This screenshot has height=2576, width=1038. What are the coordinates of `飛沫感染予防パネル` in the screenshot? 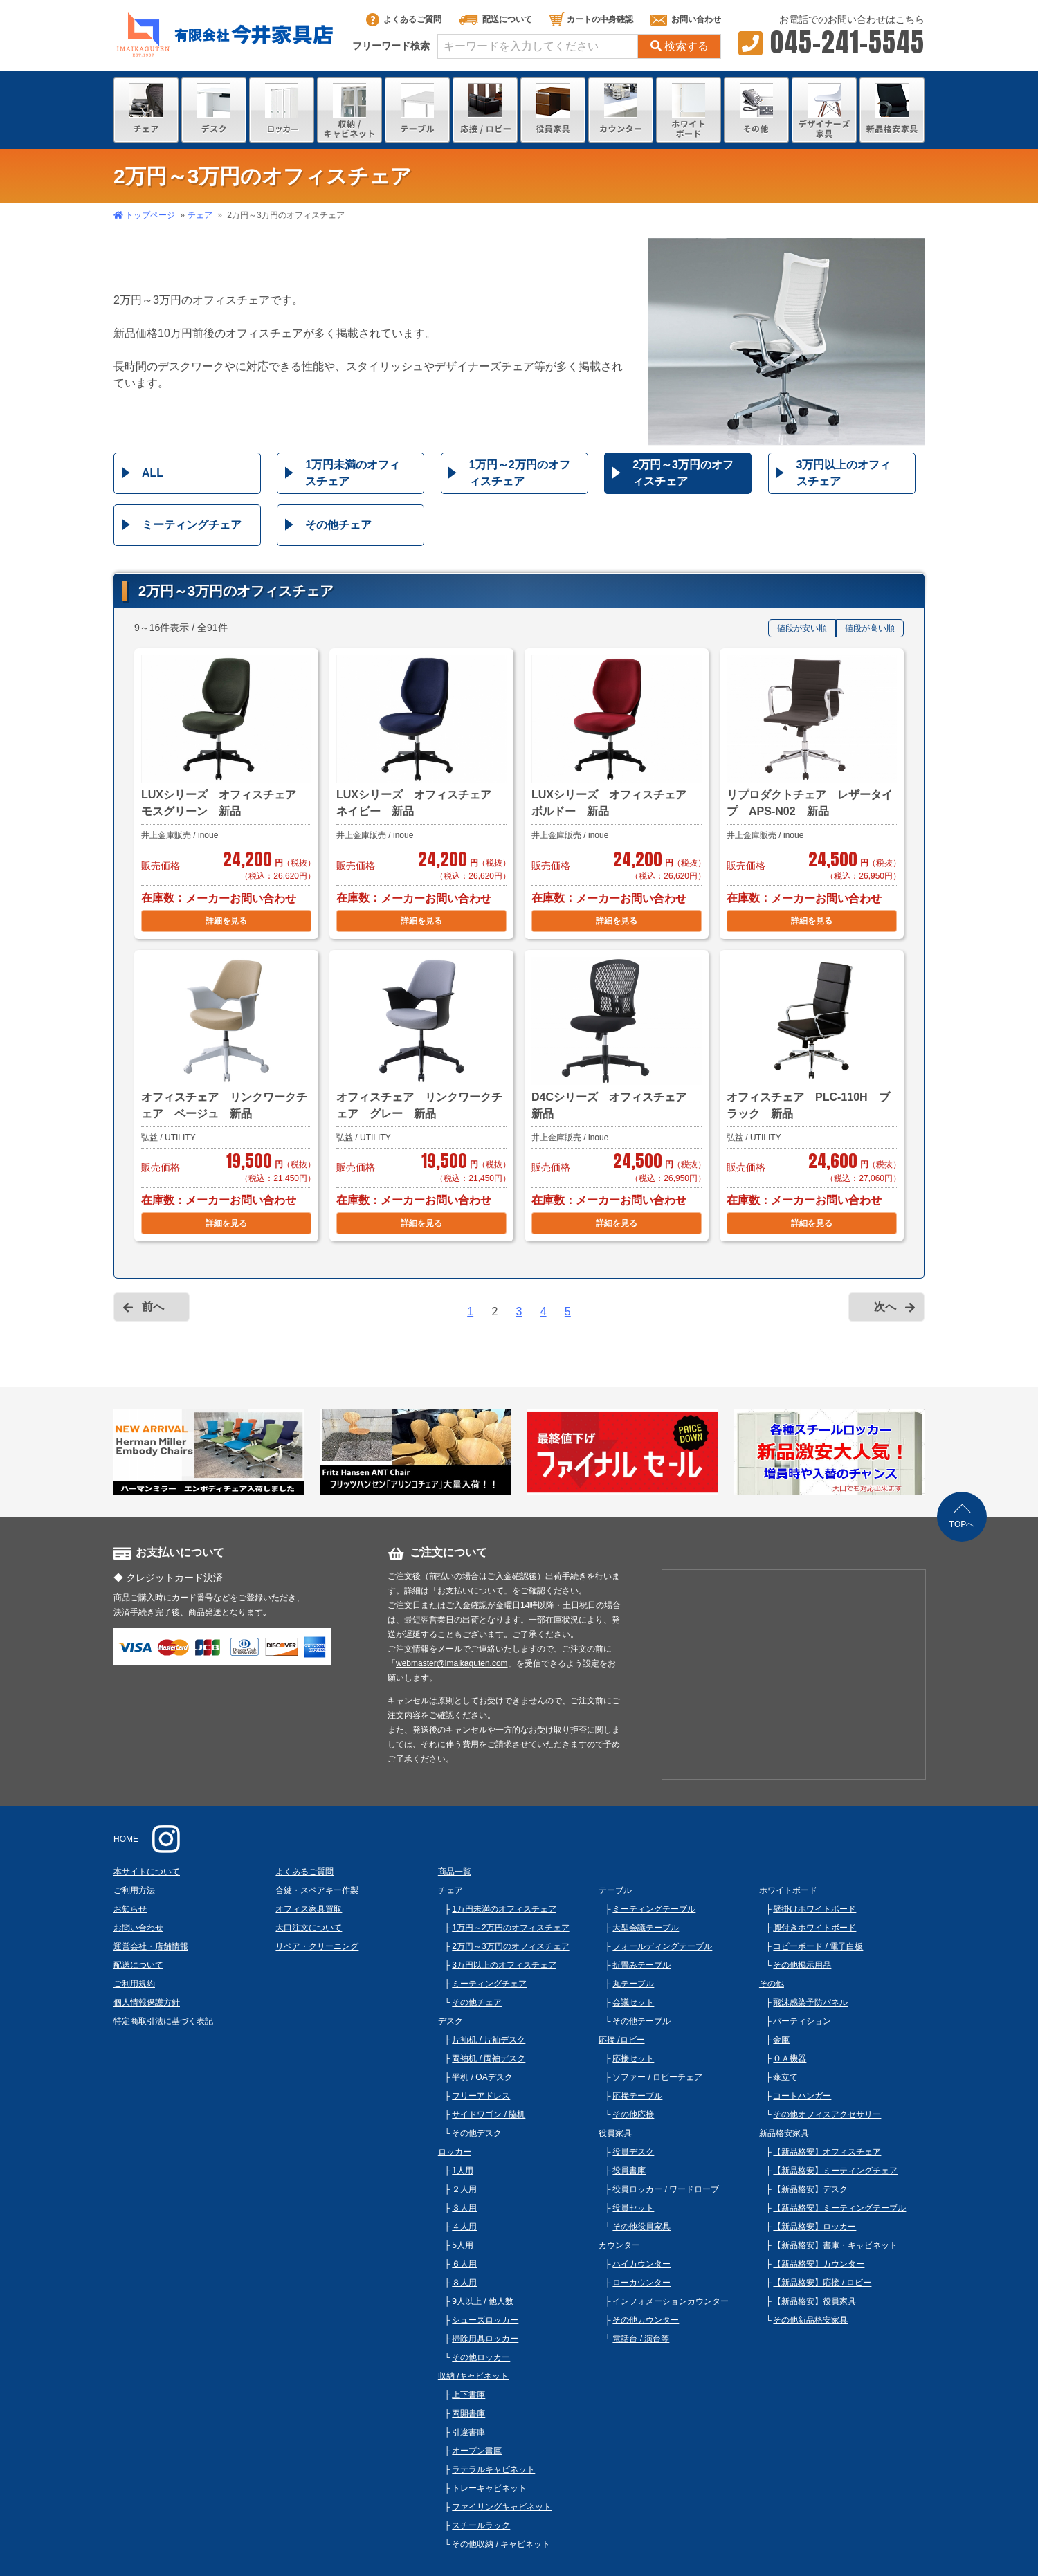 It's located at (810, 2002).